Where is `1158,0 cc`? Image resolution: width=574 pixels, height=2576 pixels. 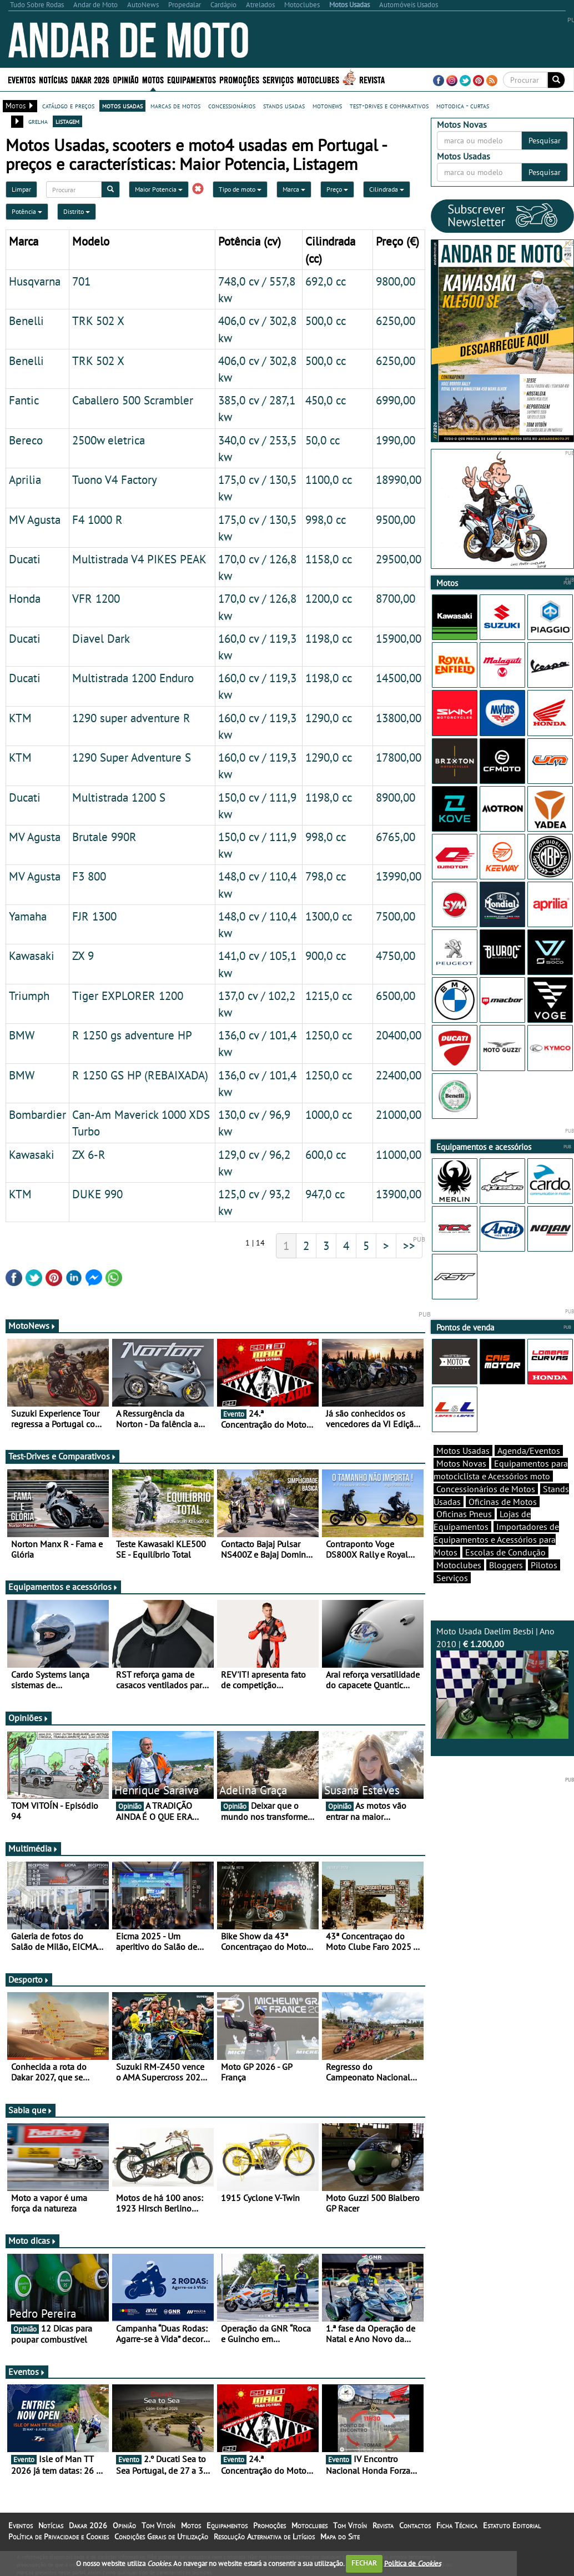
1158,0 cc is located at coordinates (328, 559).